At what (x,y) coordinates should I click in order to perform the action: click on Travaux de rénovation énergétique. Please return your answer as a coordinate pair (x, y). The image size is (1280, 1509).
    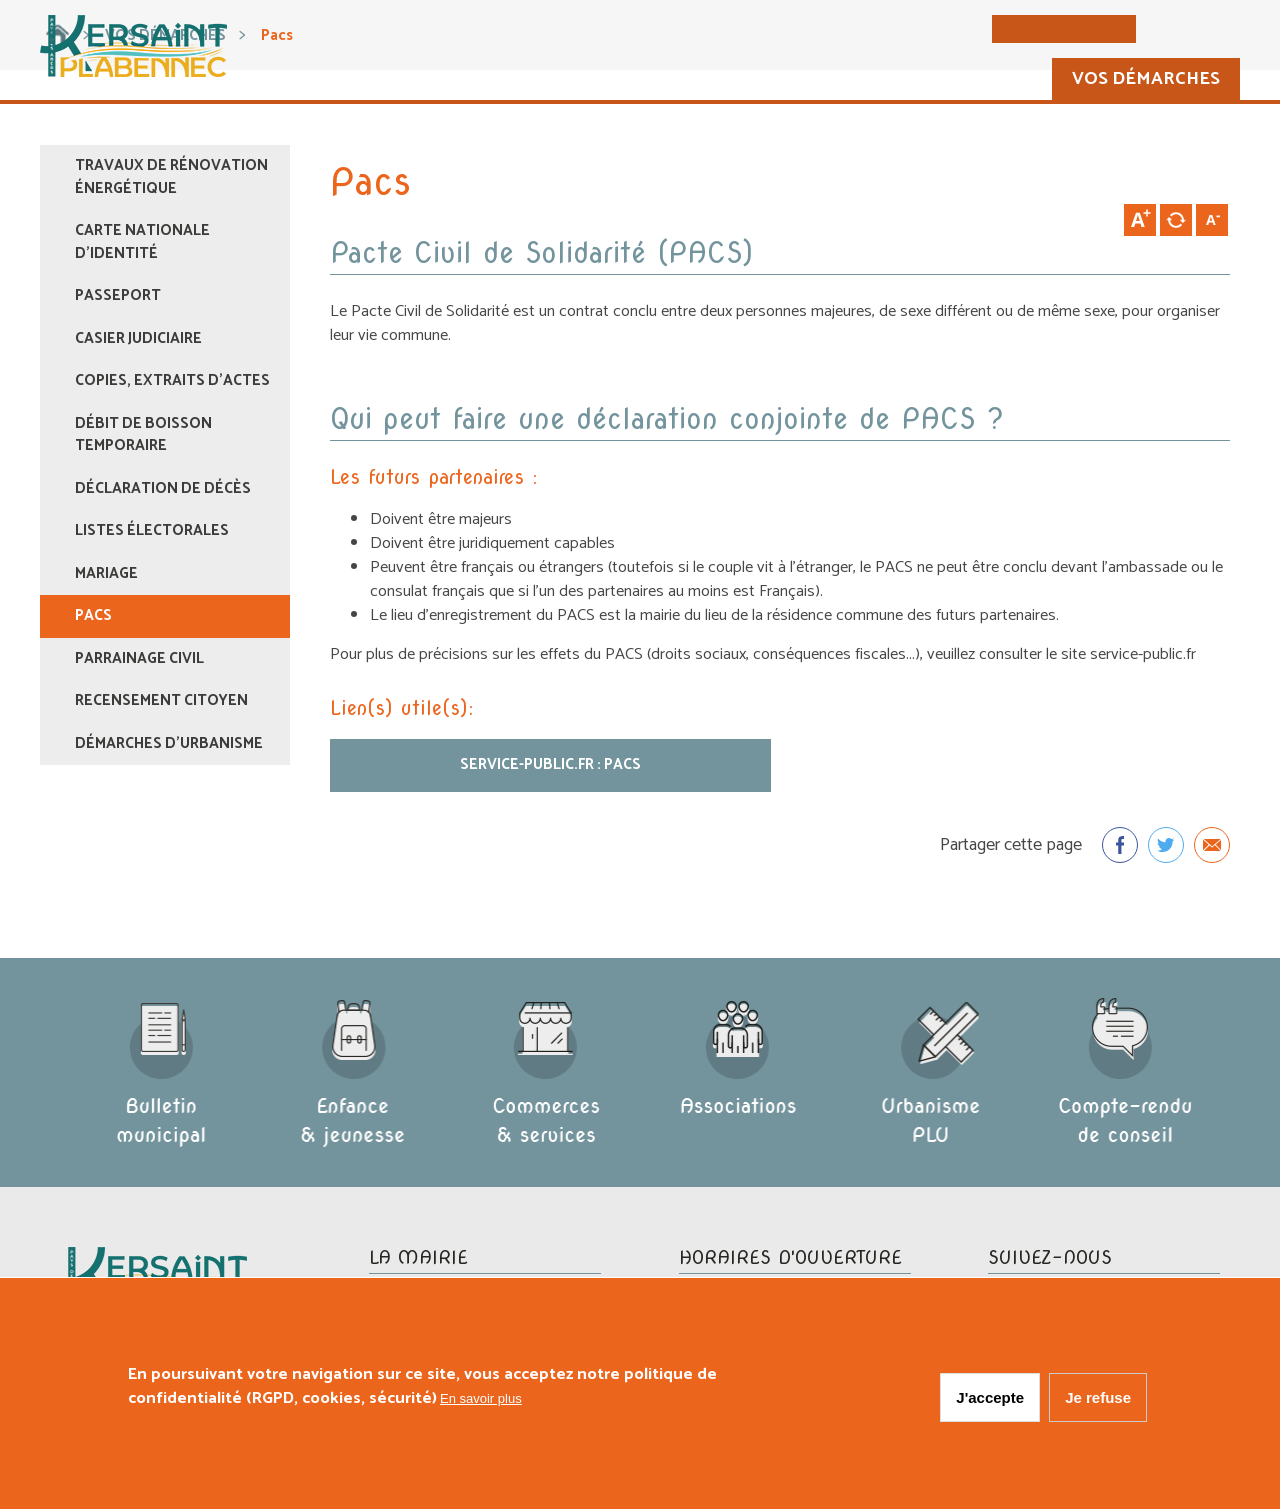
    Looking at the image, I should click on (171, 177).